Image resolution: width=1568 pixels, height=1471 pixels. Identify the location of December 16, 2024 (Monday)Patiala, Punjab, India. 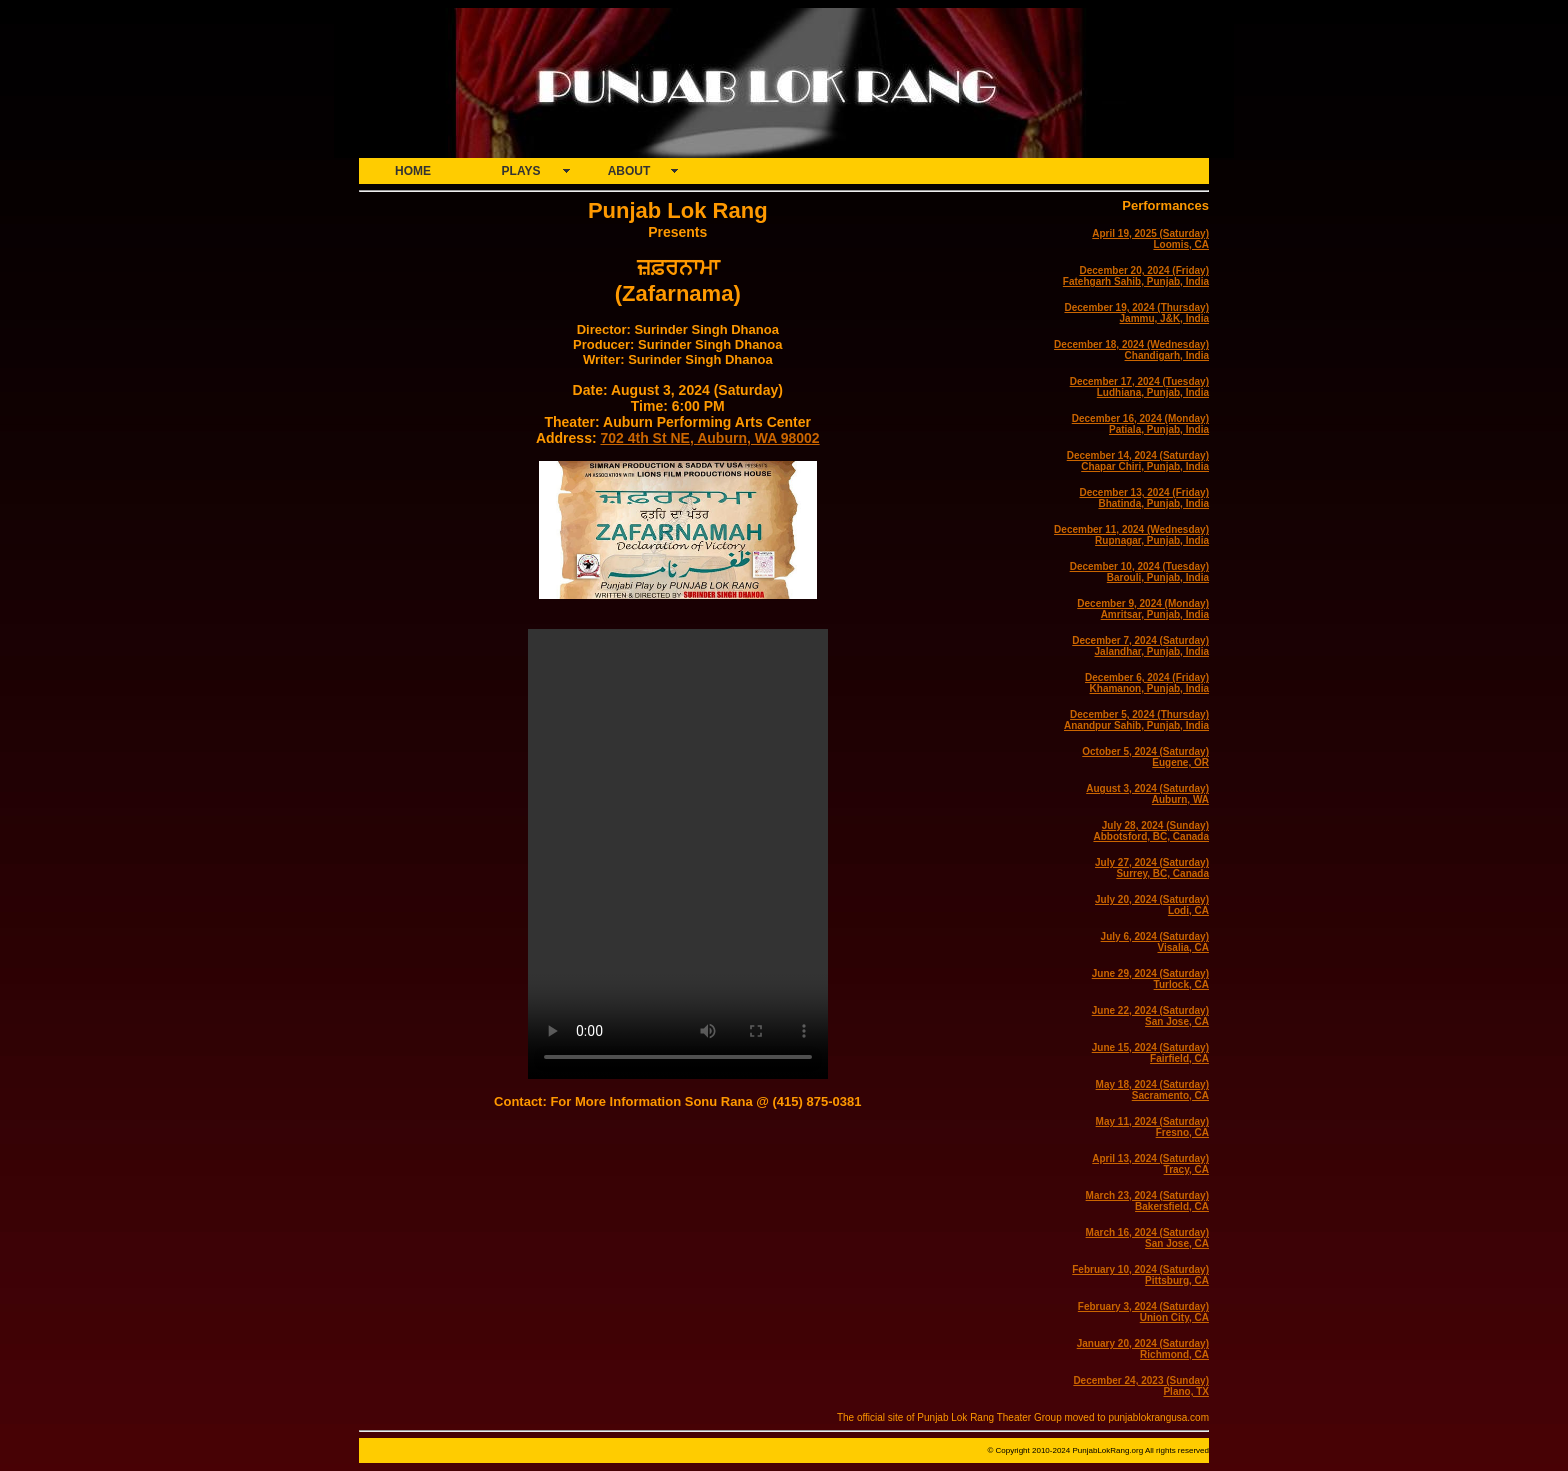
(1140, 424).